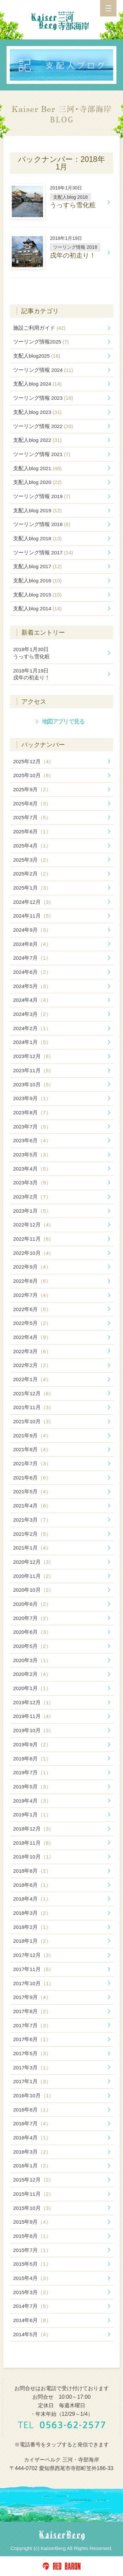  Describe the element at coordinates (32, 817) in the screenshot. I see `2025年7月` at that location.